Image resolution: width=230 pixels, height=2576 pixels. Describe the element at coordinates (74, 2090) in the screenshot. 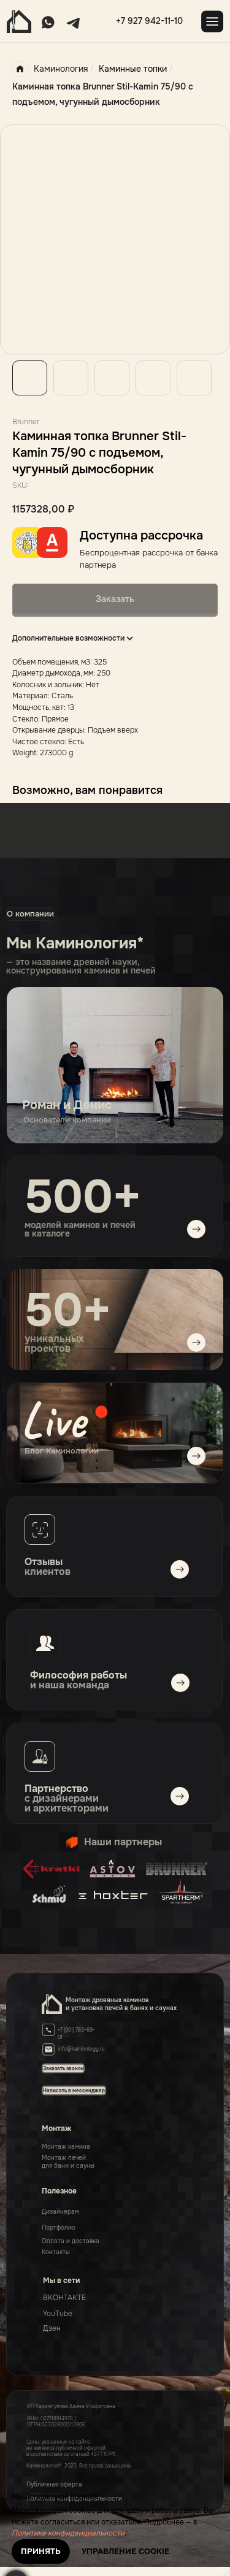

I see `[button]` at that location.